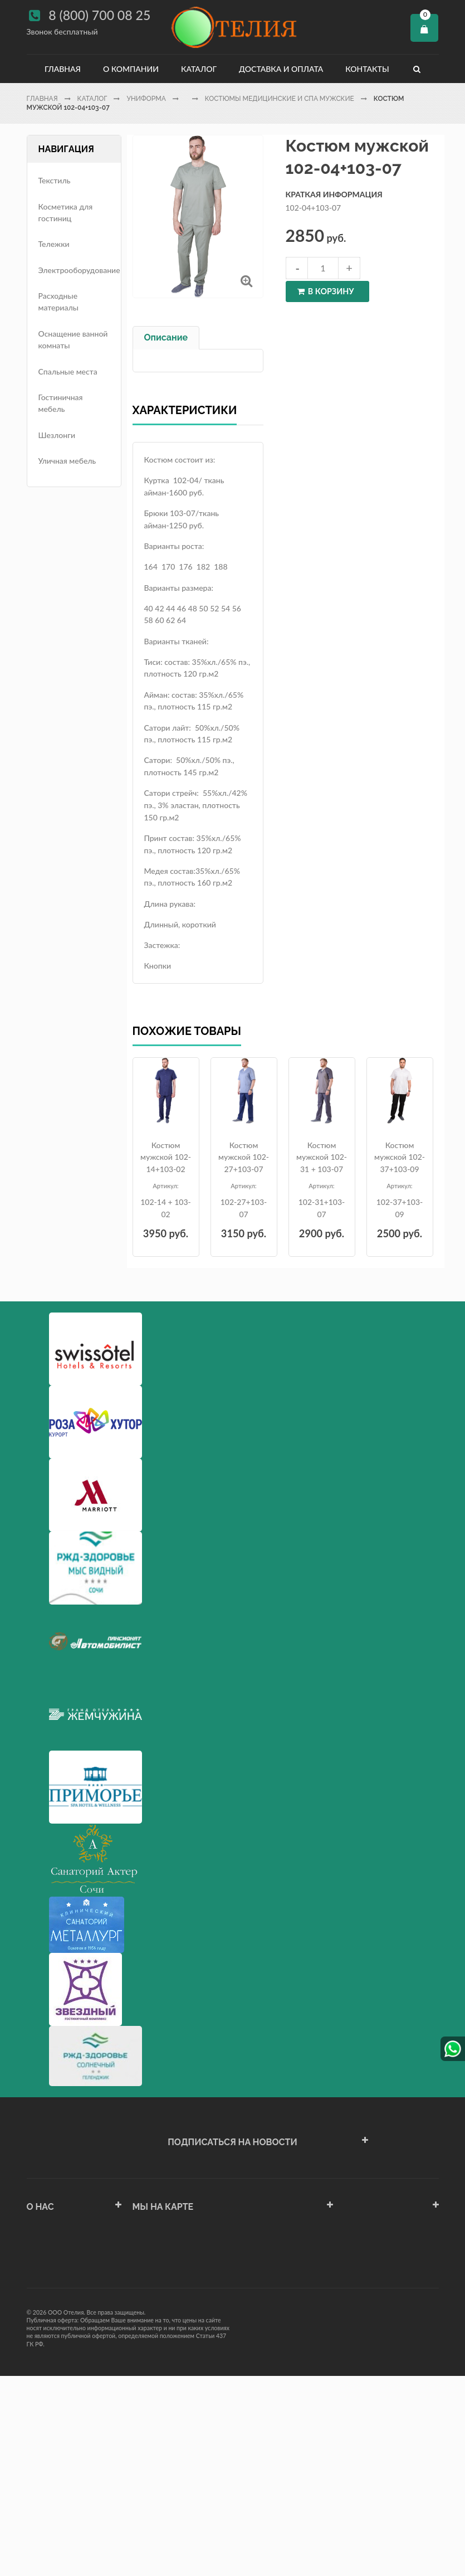 The height and width of the screenshot is (2576, 465). Describe the element at coordinates (165, 1157) in the screenshot. I see `Костюм мужской 102-14+103-02` at that location.